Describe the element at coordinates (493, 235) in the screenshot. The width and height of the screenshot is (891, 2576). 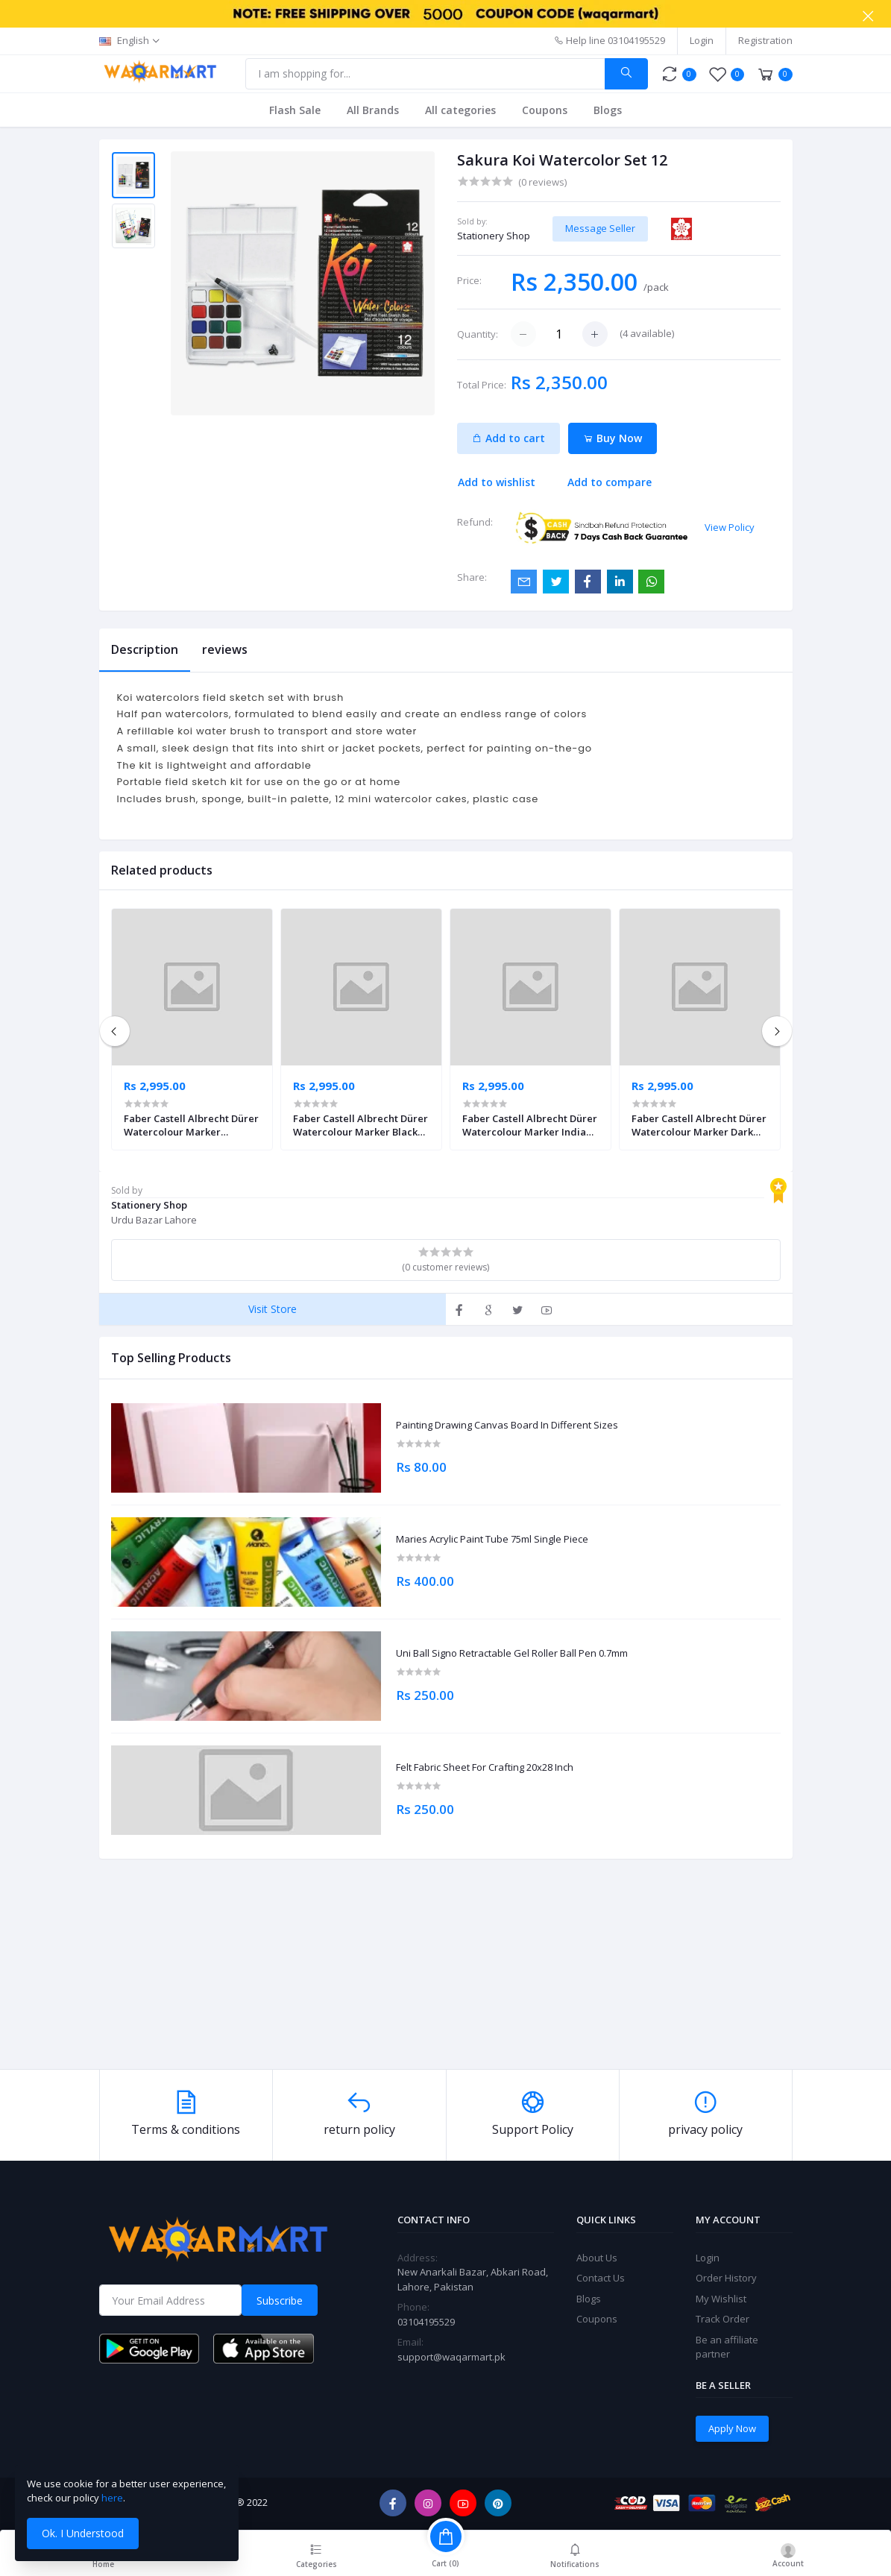
I see `Stationery Shop` at that location.